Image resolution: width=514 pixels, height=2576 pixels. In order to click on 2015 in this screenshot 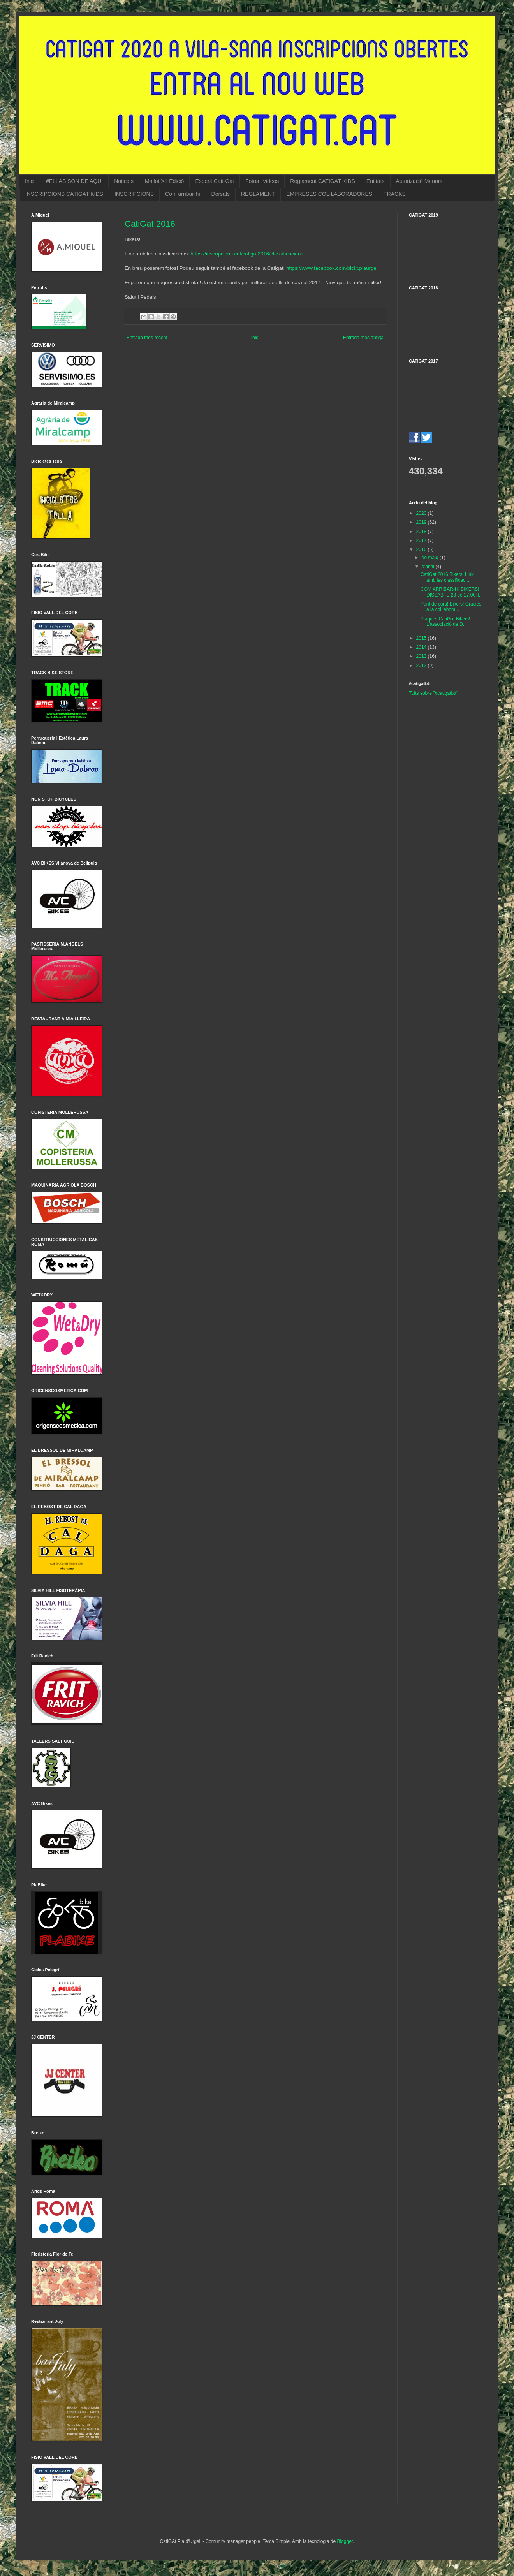, I will do `click(422, 638)`.